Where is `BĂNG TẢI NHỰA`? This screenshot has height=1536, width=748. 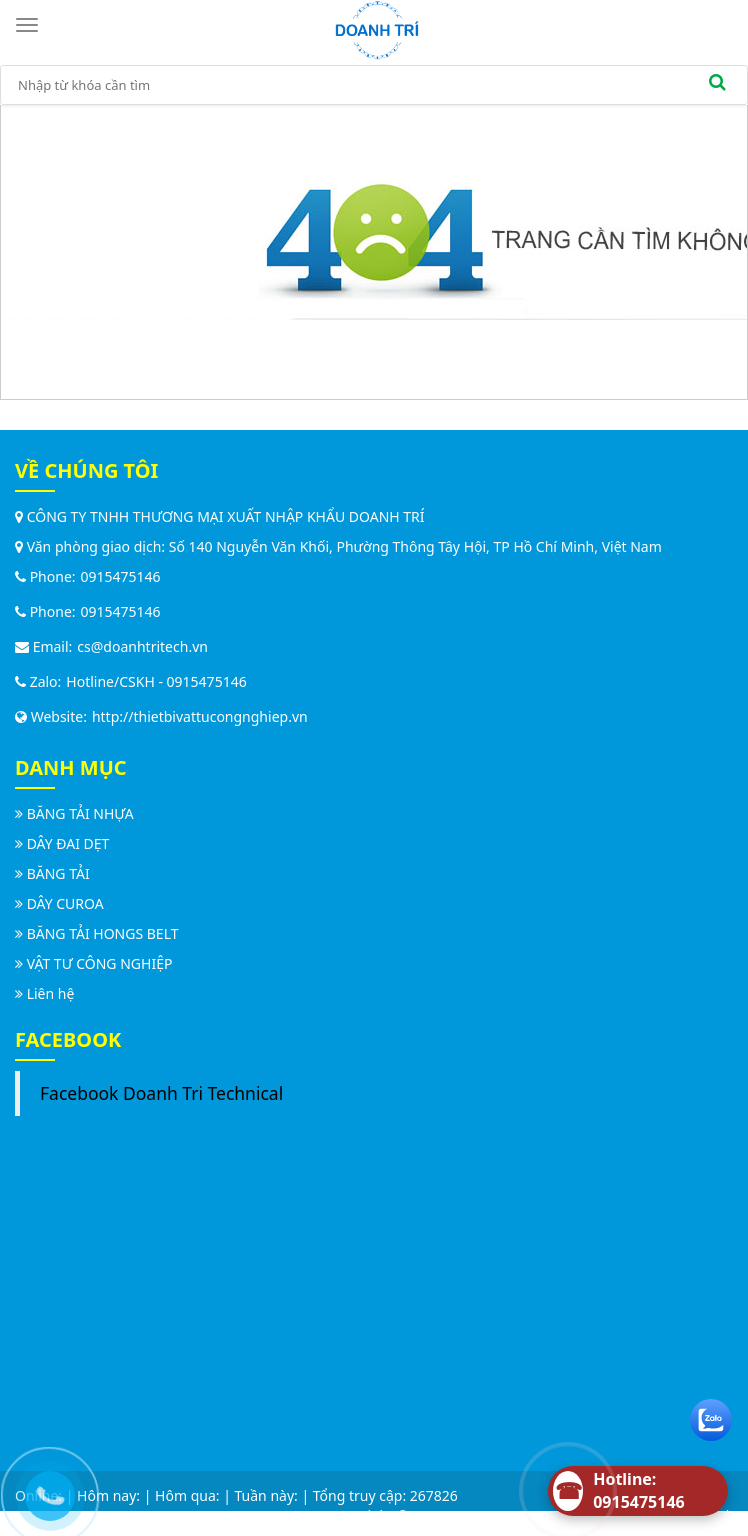 BĂNG TẢI NHỰA is located at coordinates (80, 813).